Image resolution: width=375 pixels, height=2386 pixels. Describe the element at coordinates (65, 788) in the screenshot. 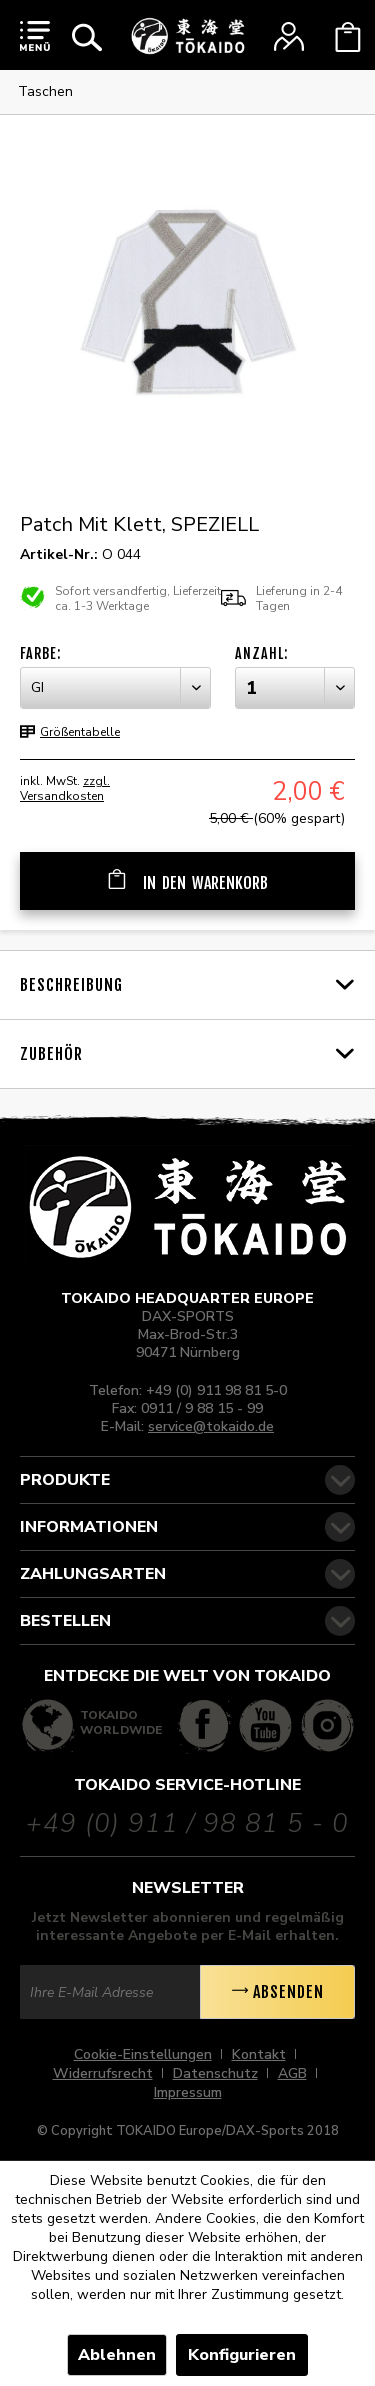

I see `zzgl. Versandkosten` at that location.